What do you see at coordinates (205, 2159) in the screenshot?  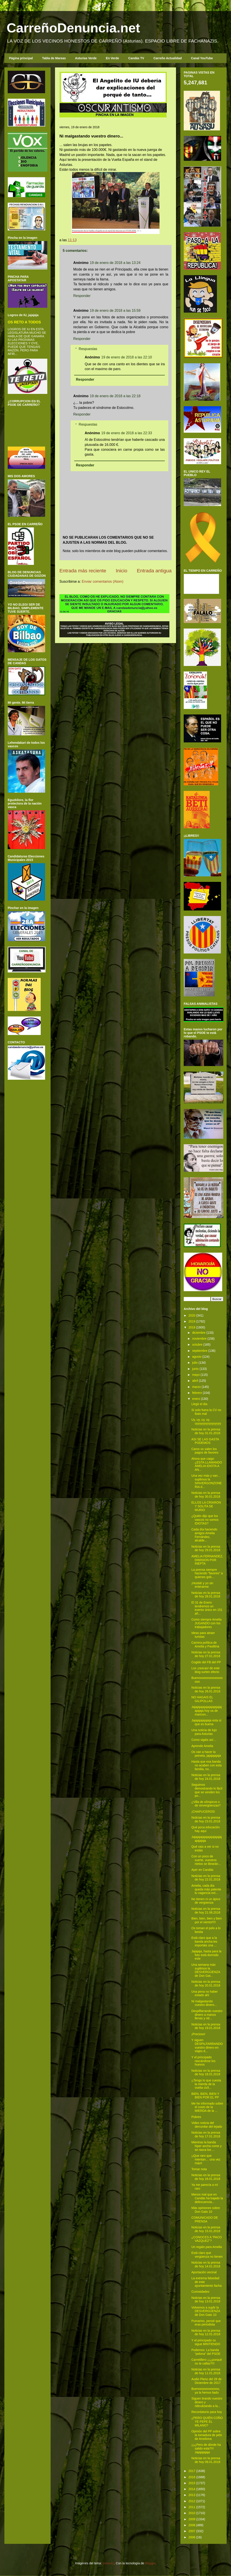 I see `¡¡Que raro que mientan… una vez más!!` at bounding box center [205, 2159].